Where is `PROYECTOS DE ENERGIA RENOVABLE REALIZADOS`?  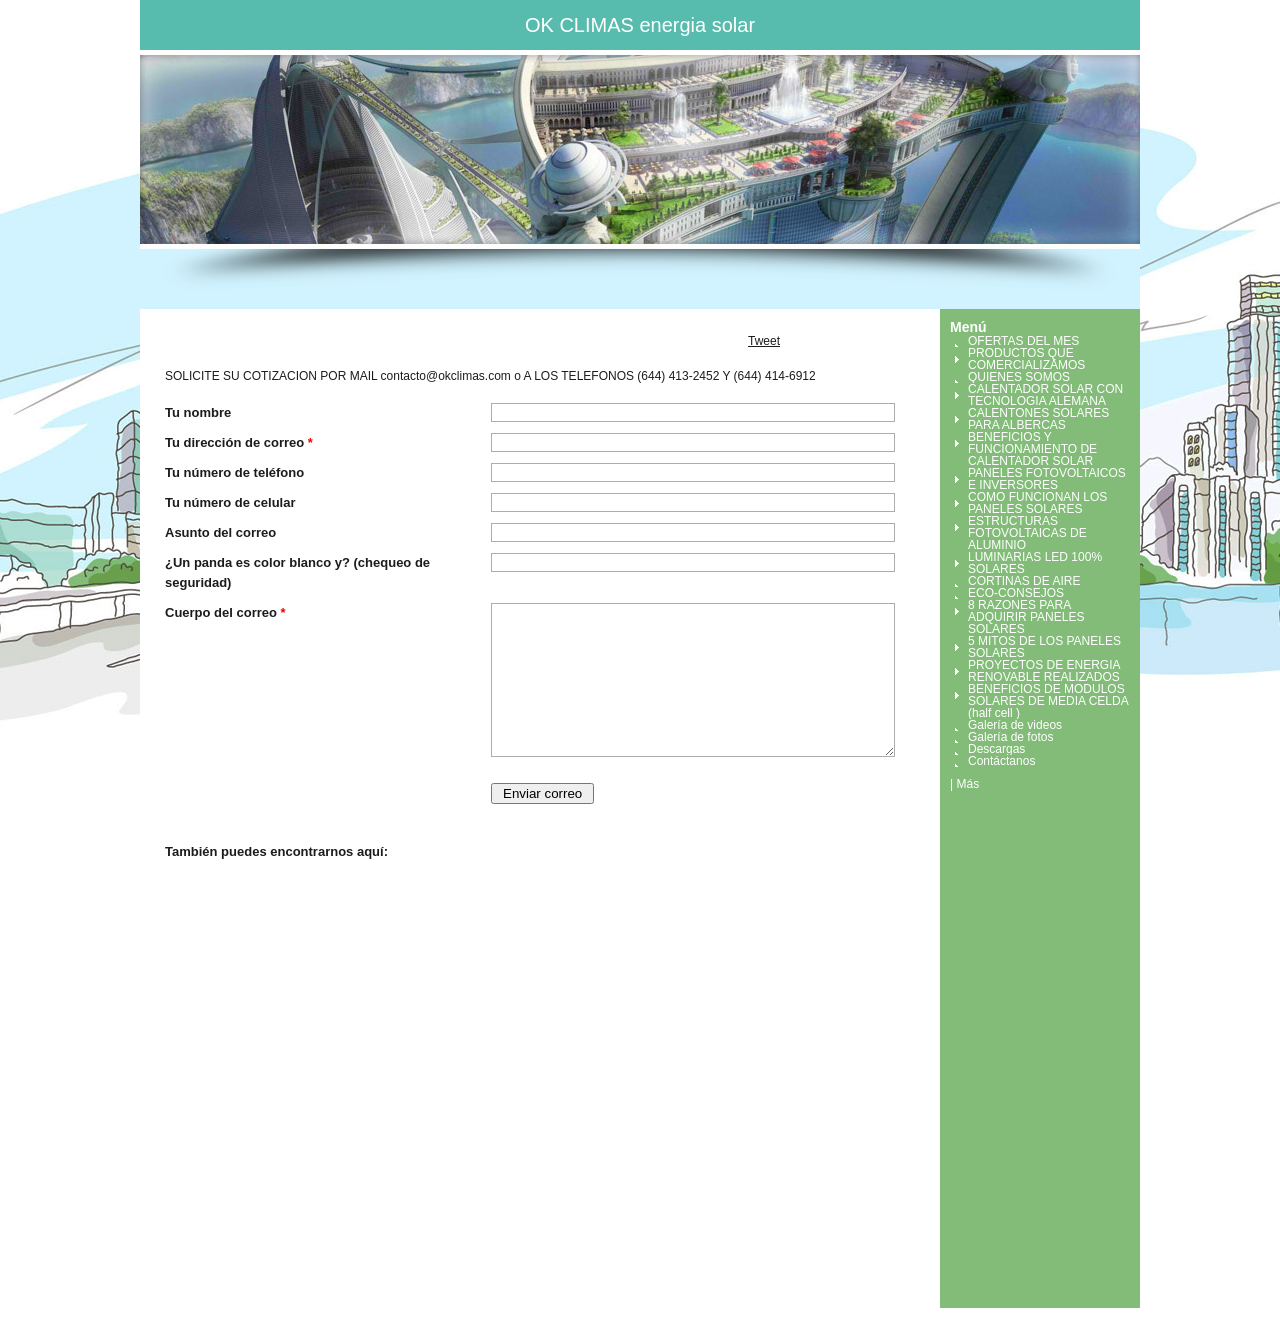 PROYECTOS DE ENERGIA RENOVABLE REALIZADOS is located at coordinates (1044, 671).